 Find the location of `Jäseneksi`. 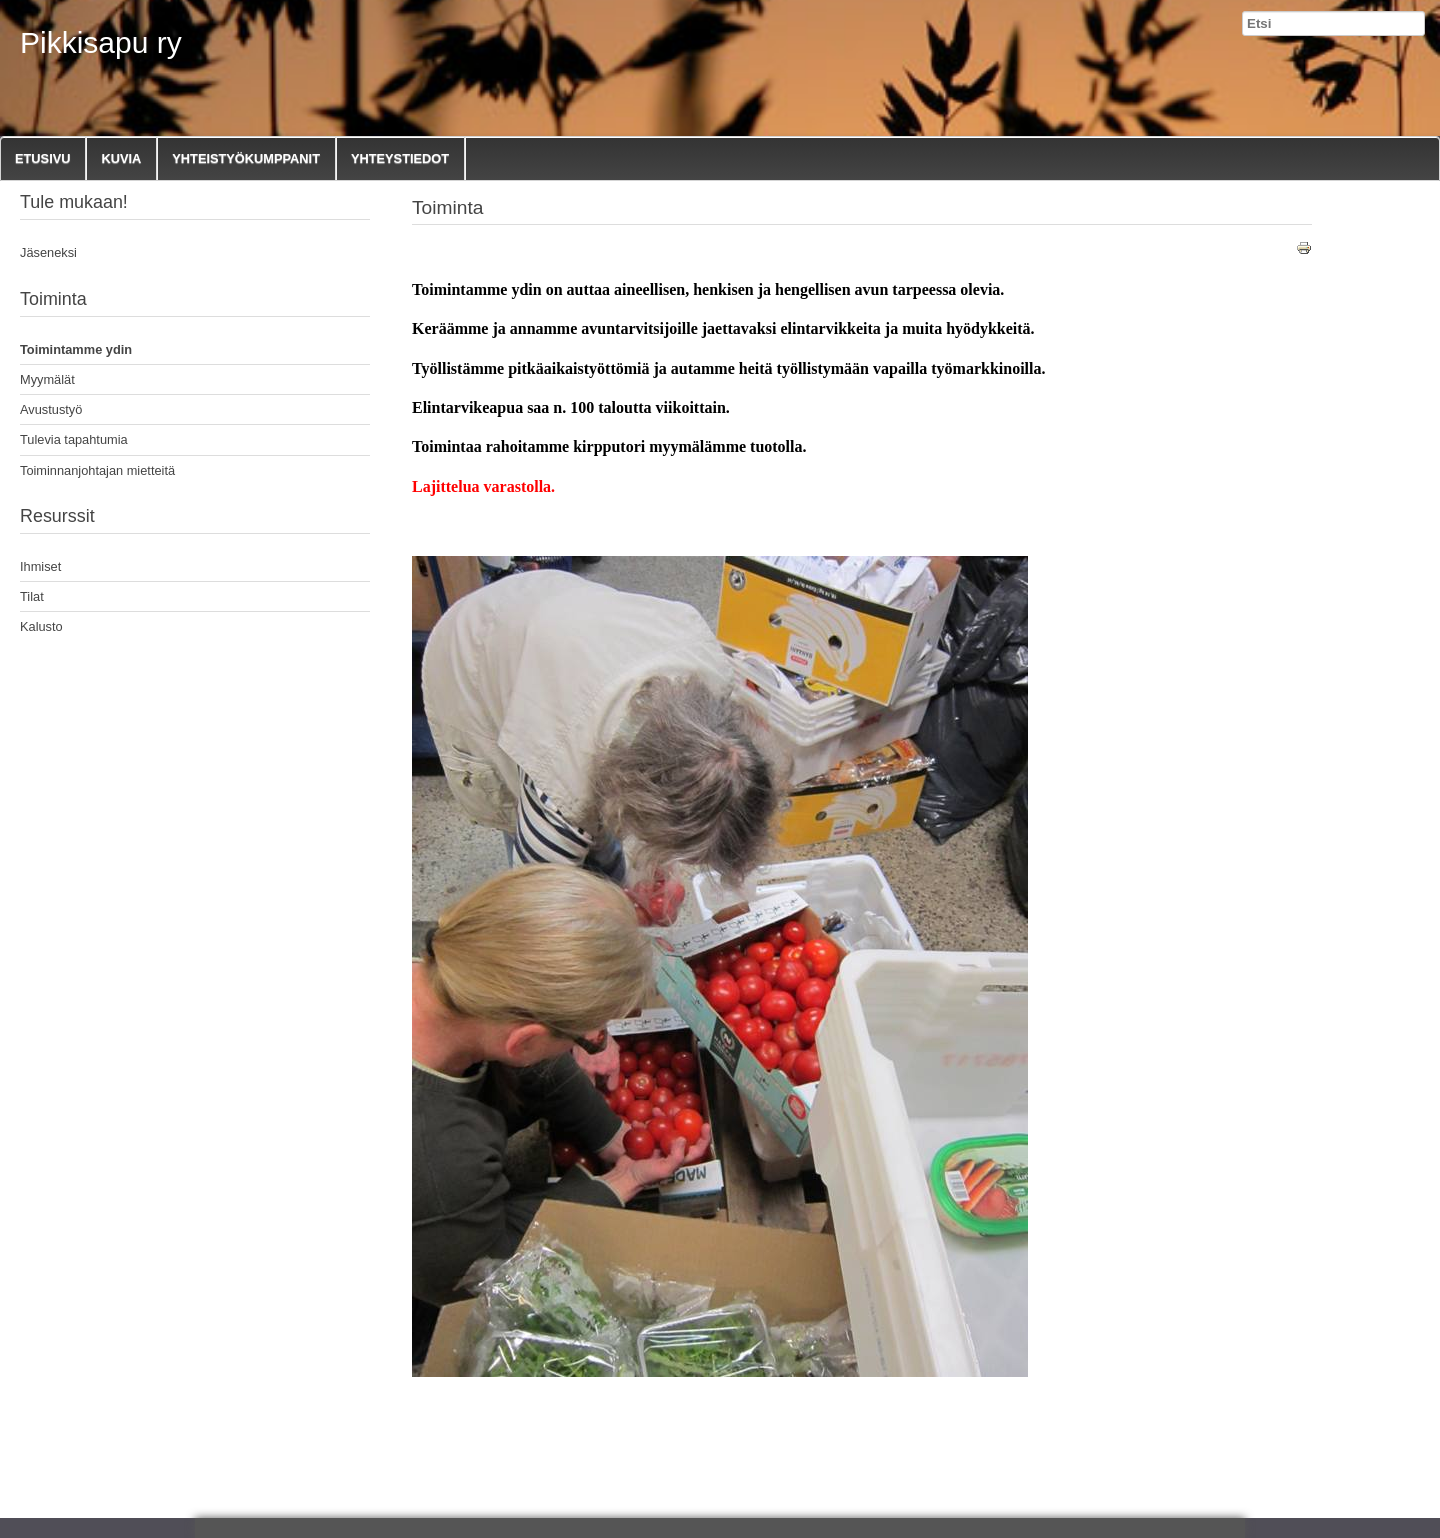

Jäseneksi is located at coordinates (48, 252).